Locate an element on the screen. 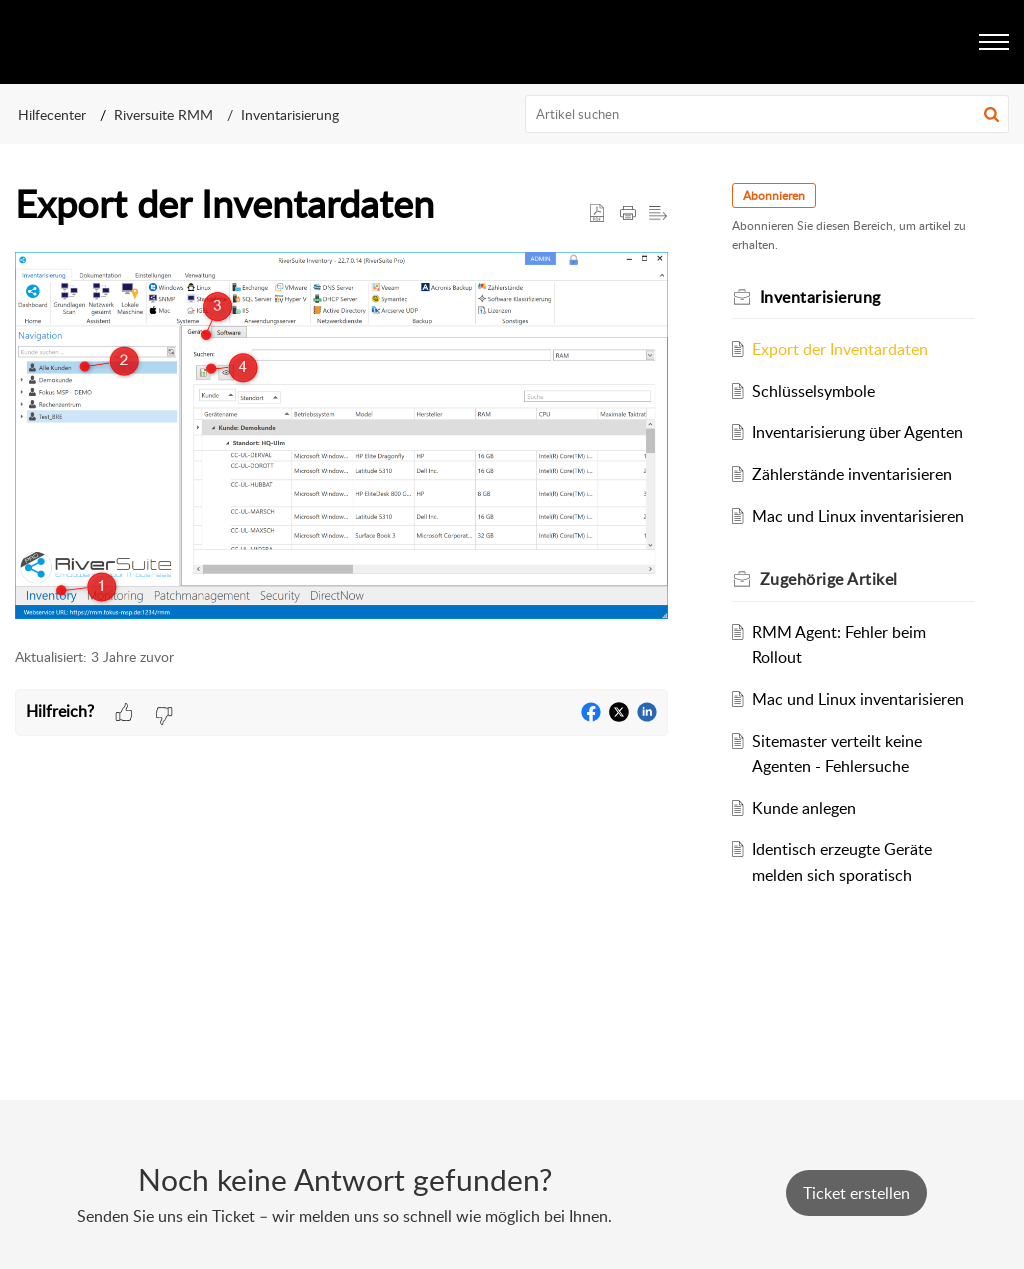 The height and width of the screenshot is (1269, 1024). Inventarisierung is located at coordinates (290, 114).